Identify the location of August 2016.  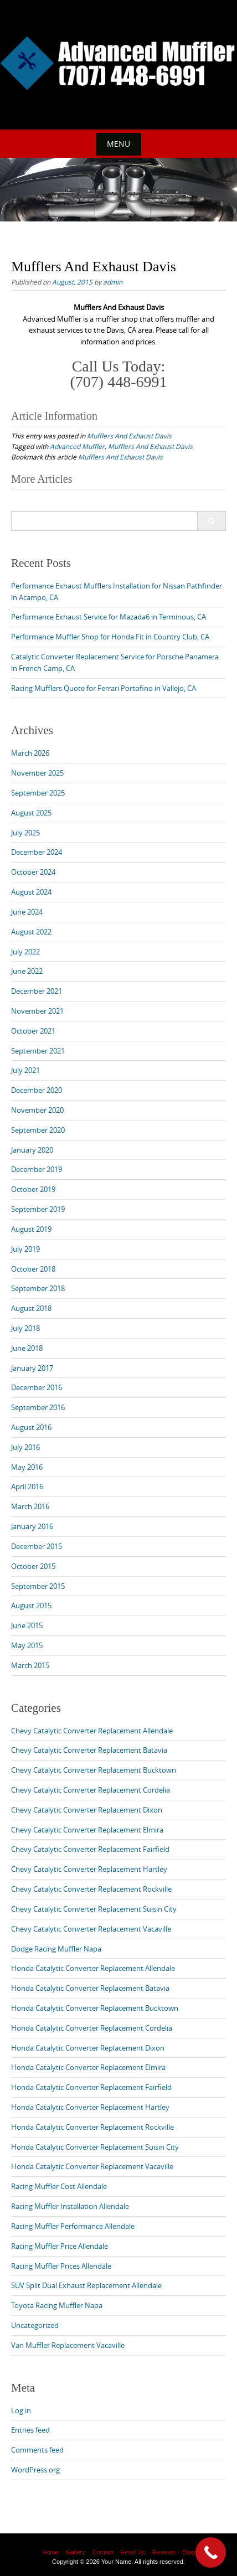
(31, 1427).